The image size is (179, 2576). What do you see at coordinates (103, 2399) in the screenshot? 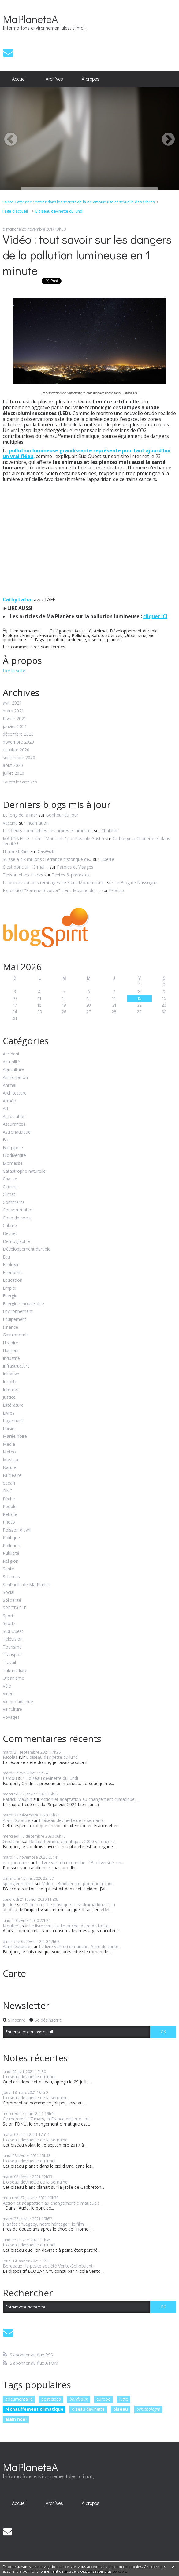
I see `europe` at bounding box center [103, 2399].